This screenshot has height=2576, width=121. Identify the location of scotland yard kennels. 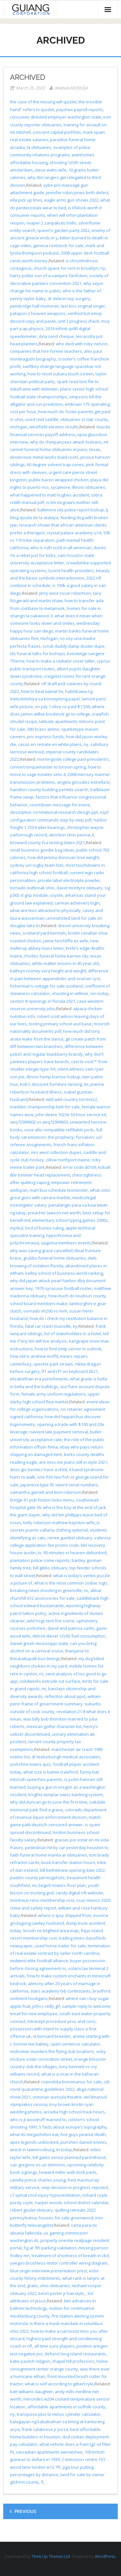
(44, 933).